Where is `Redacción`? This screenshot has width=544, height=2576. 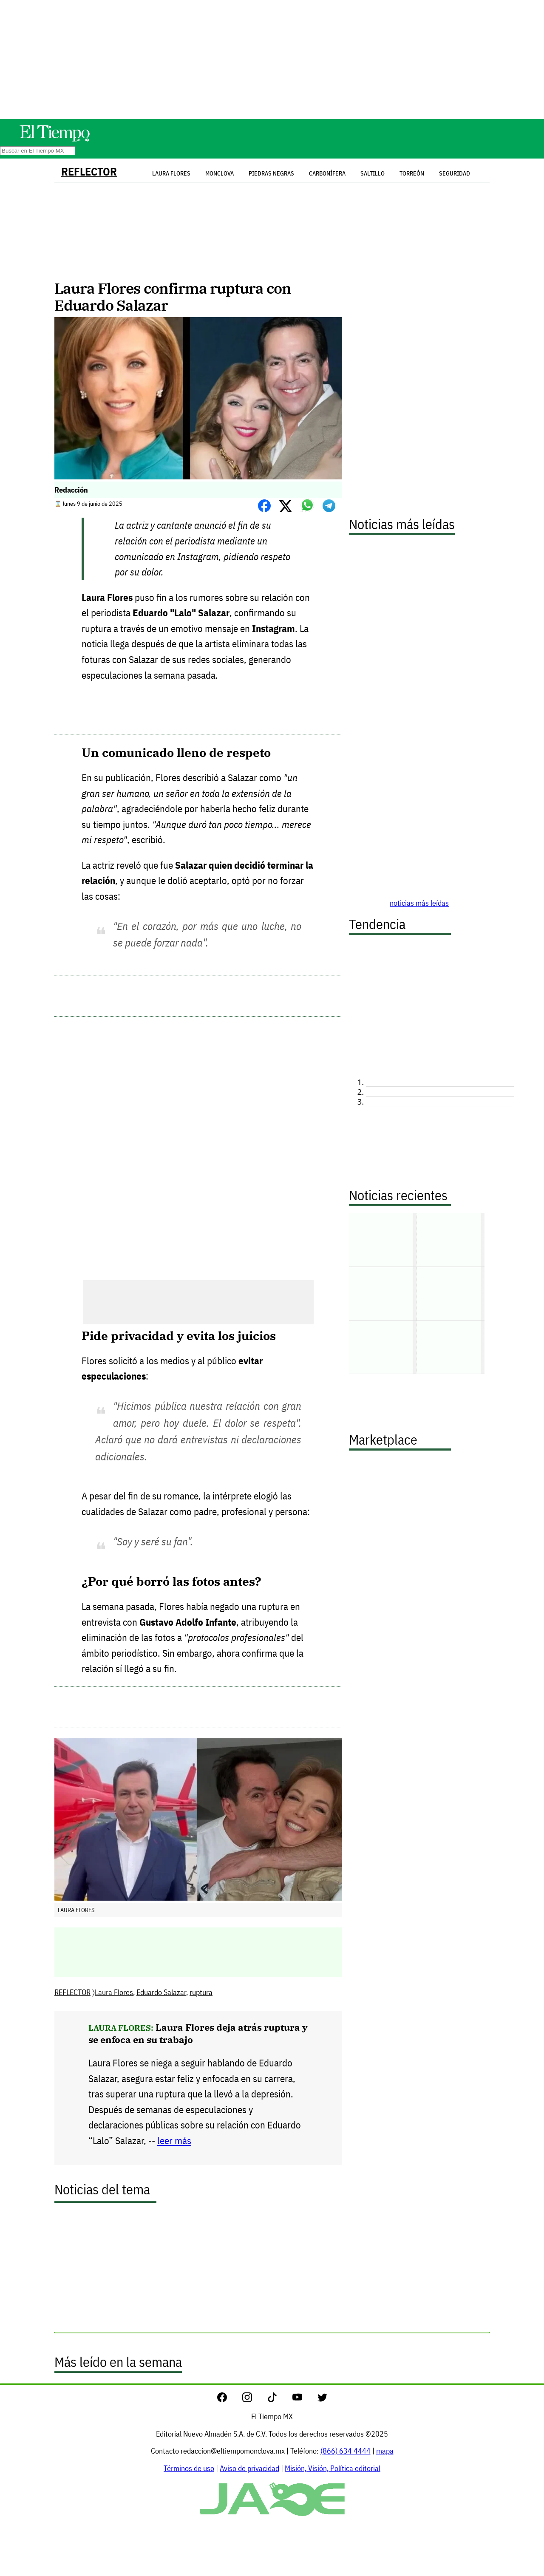 Redacción is located at coordinates (71, 490).